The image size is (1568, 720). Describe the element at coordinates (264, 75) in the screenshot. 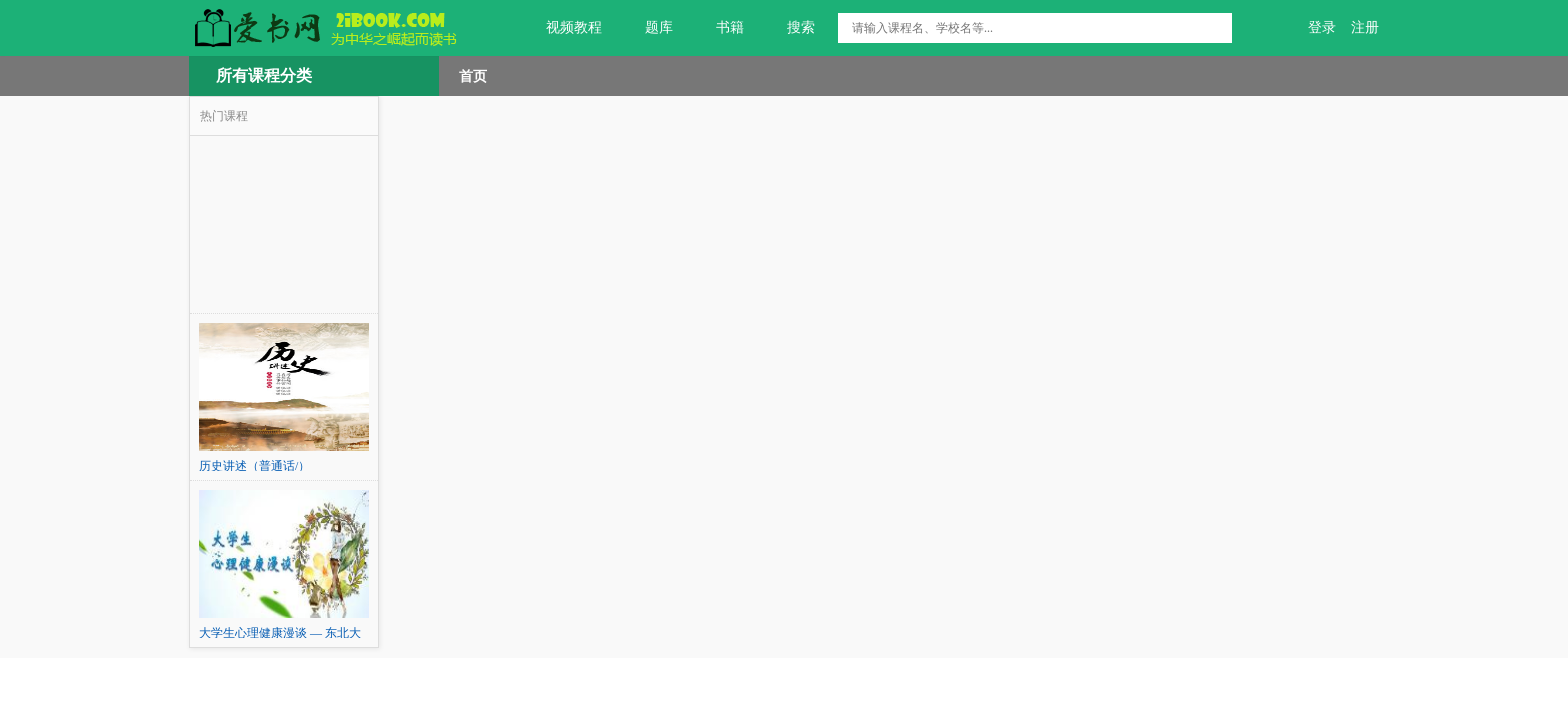

I see `所有课程分类` at that location.